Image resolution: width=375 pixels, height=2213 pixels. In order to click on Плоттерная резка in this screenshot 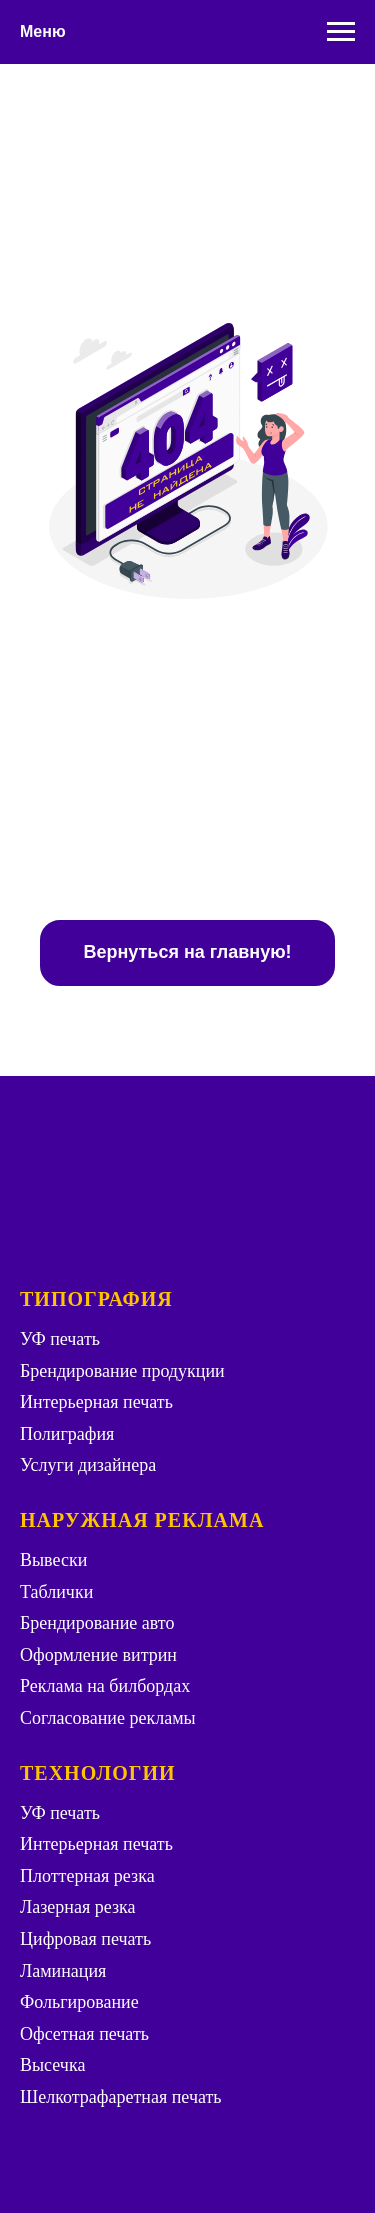, I will do `click(87, 1876)`.